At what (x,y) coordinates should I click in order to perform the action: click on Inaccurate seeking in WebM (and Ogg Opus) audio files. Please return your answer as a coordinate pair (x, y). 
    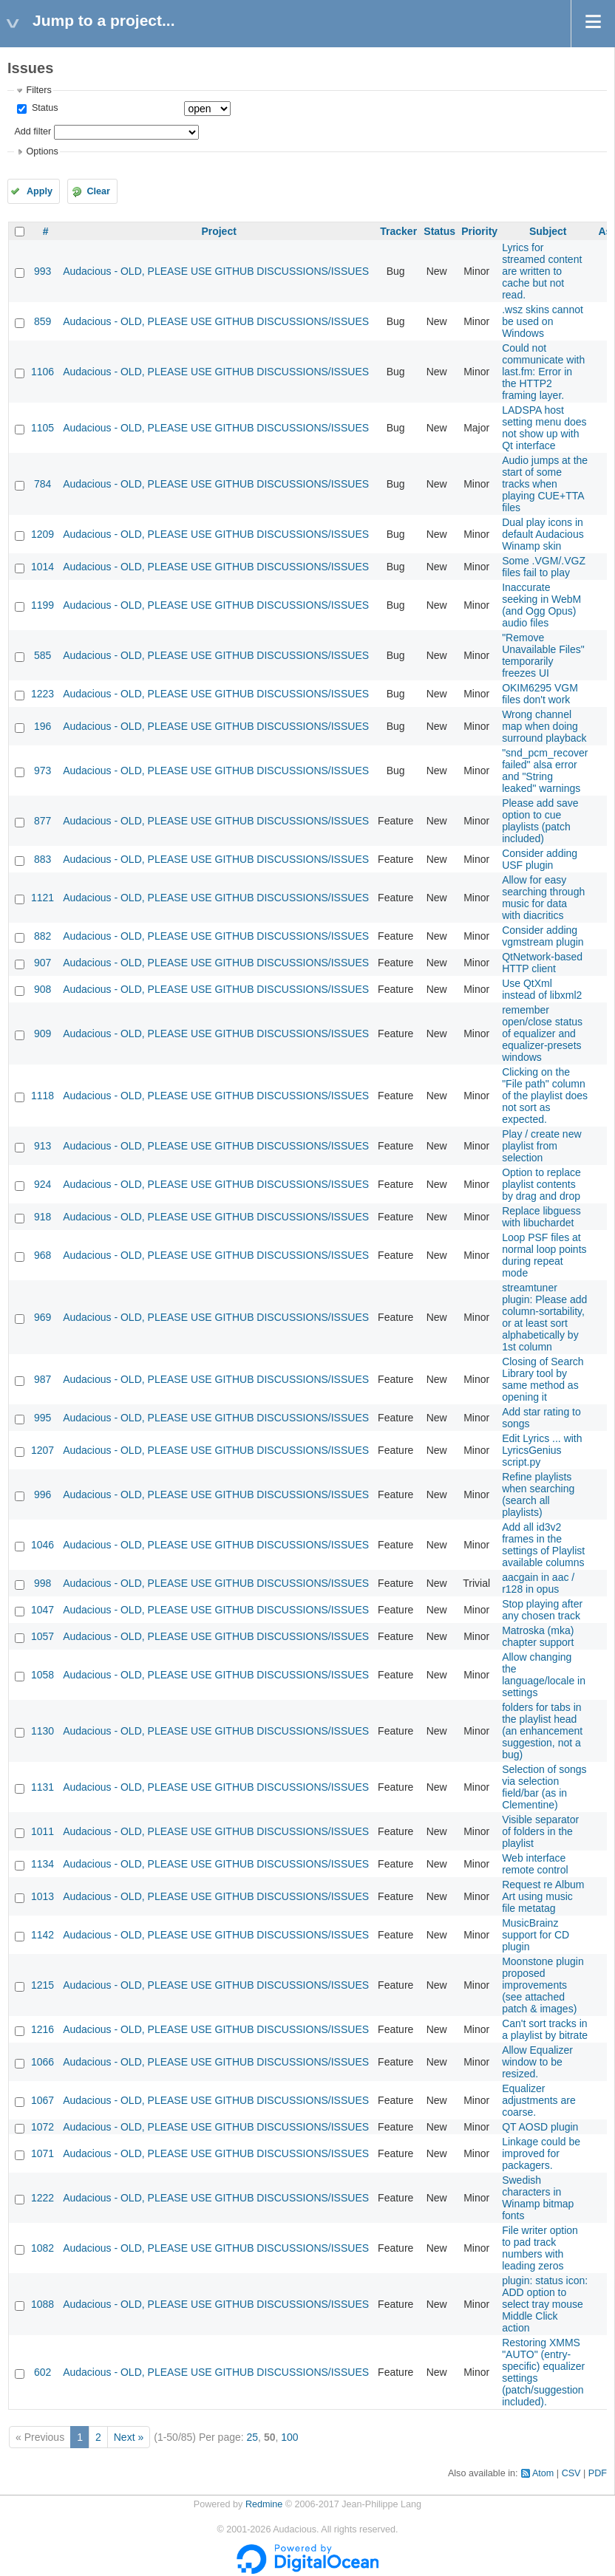
    Looking at the image, I should click on (541, 605).